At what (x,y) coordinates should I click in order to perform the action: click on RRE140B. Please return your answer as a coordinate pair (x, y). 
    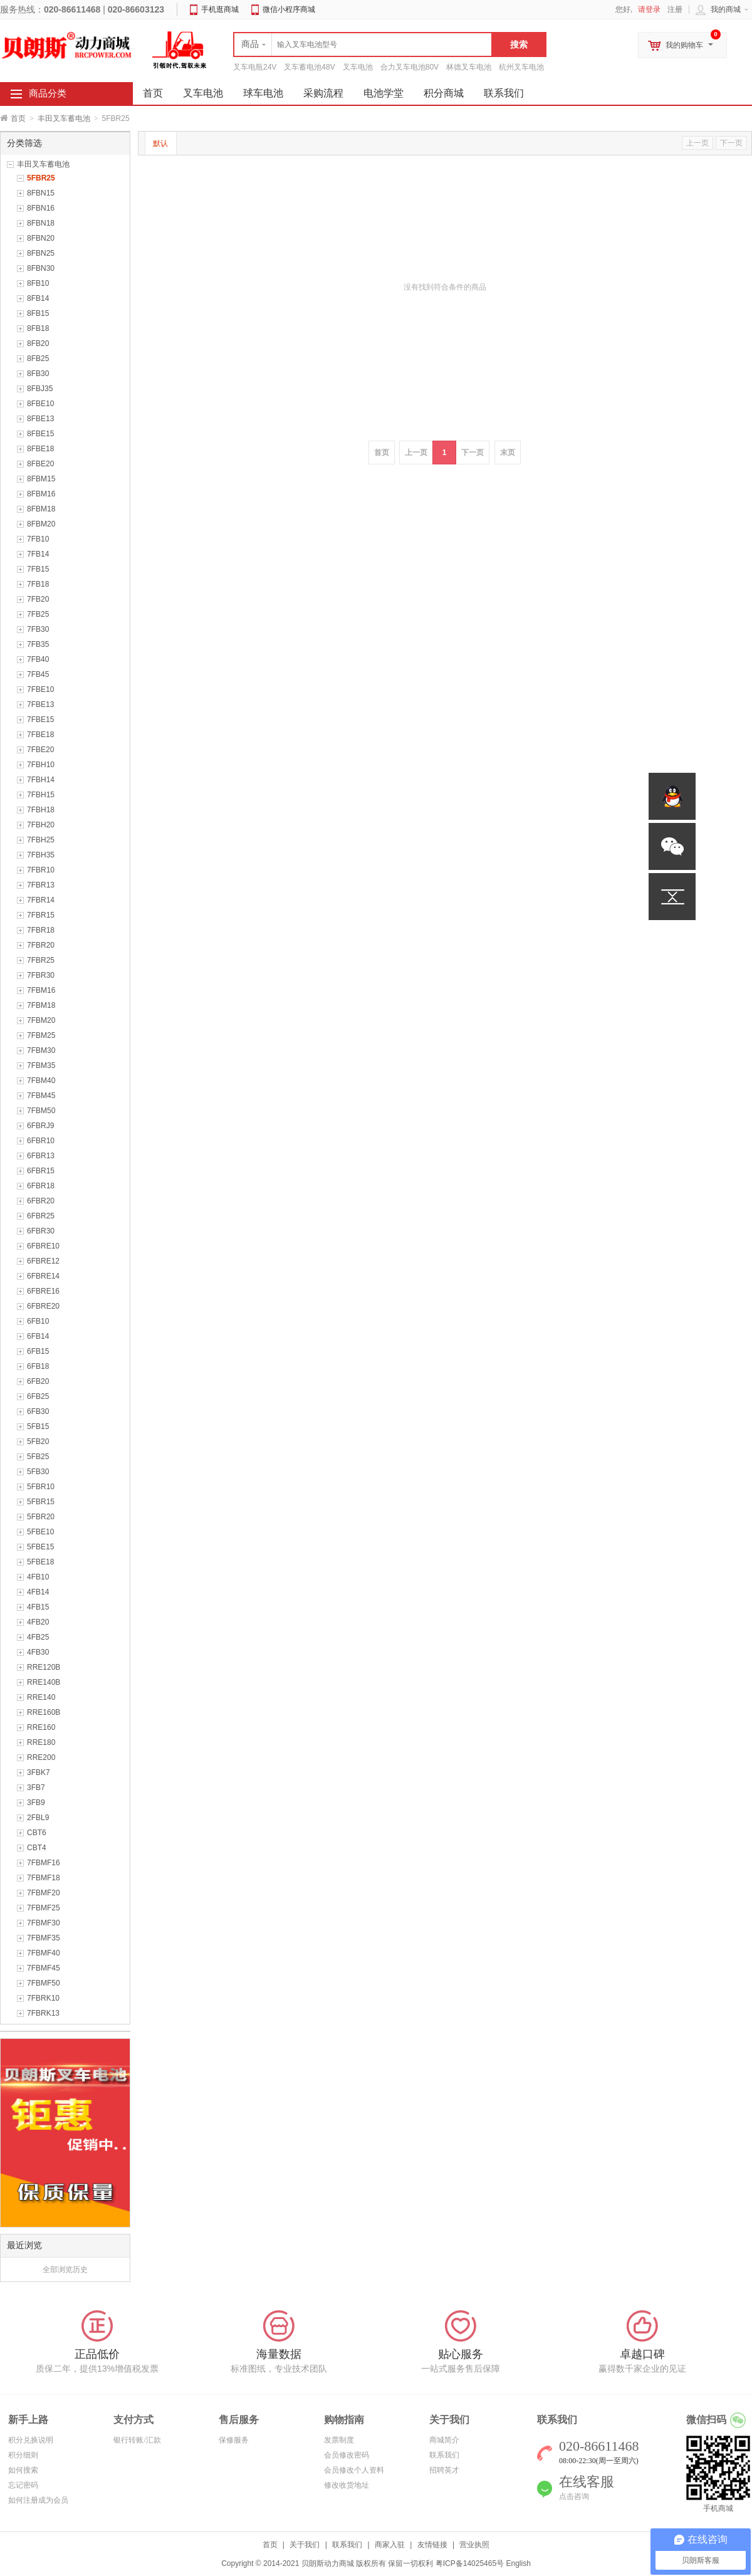
    Looking at the image, I should click on (43, 1682).